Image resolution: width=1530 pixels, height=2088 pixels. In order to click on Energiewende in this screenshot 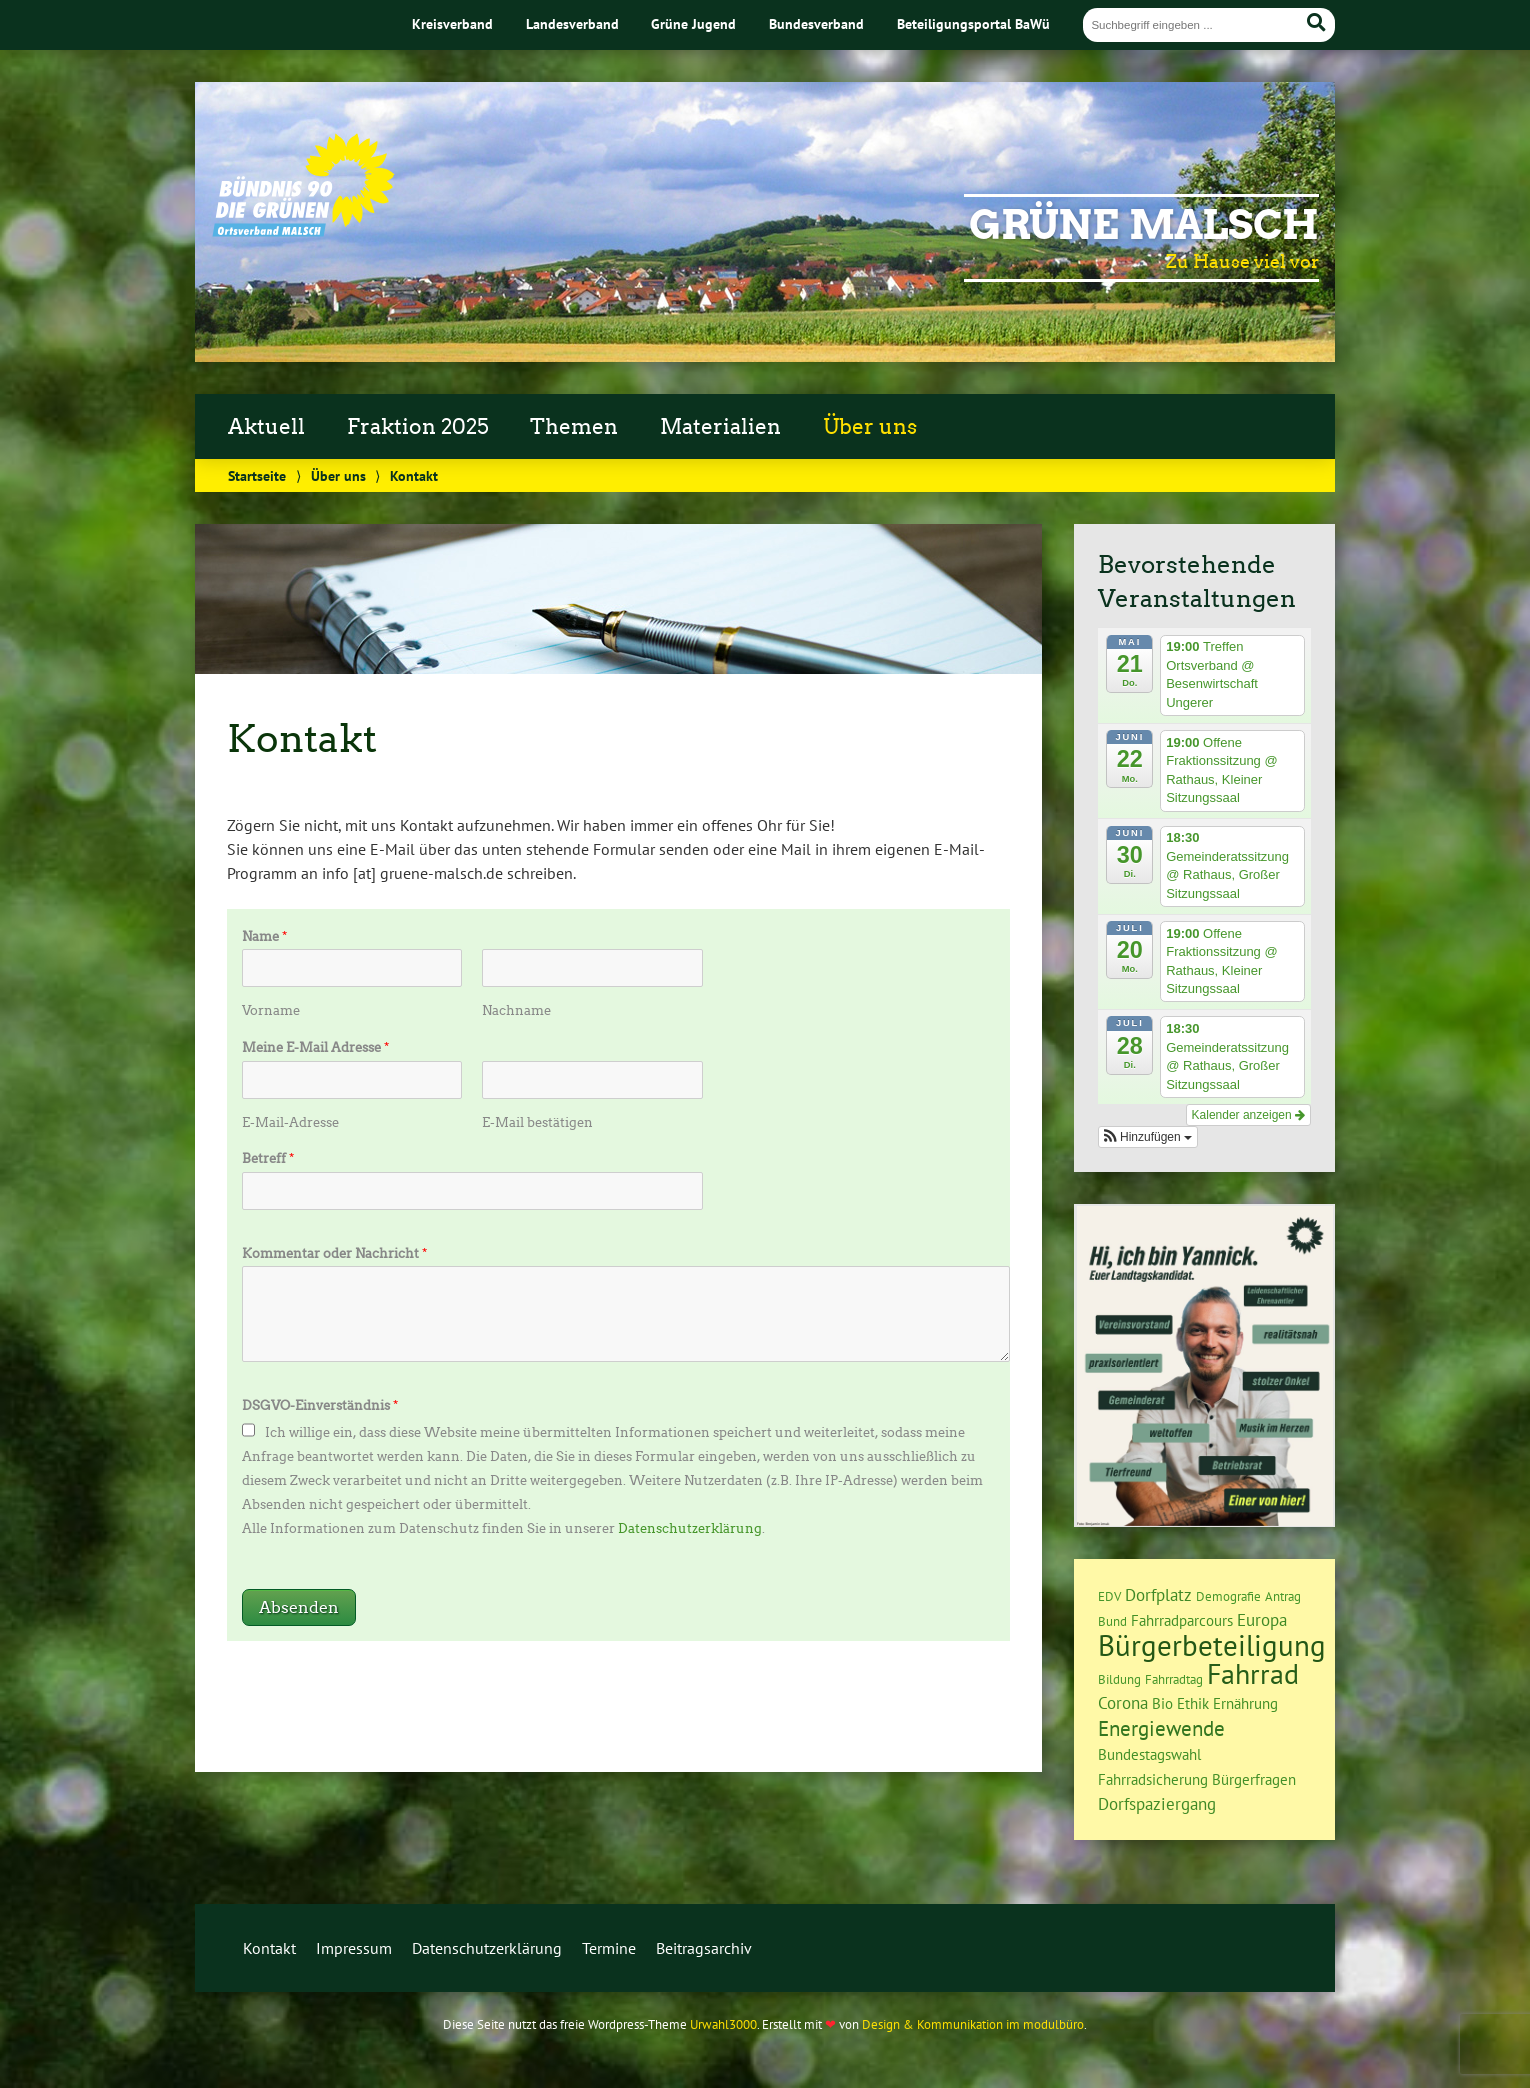, I will do `click(1161, 1728)`.